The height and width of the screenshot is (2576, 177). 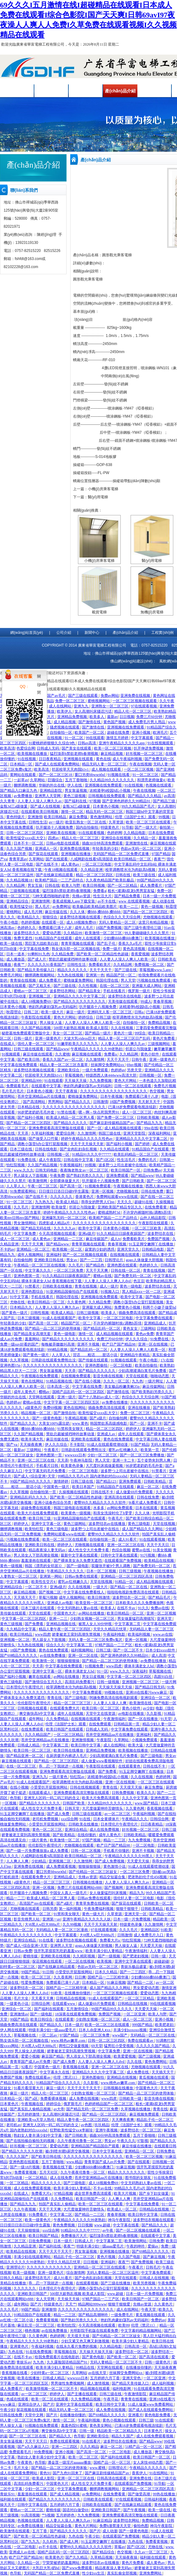 I want to click on 99re在线, so click(x=151, y=1128).